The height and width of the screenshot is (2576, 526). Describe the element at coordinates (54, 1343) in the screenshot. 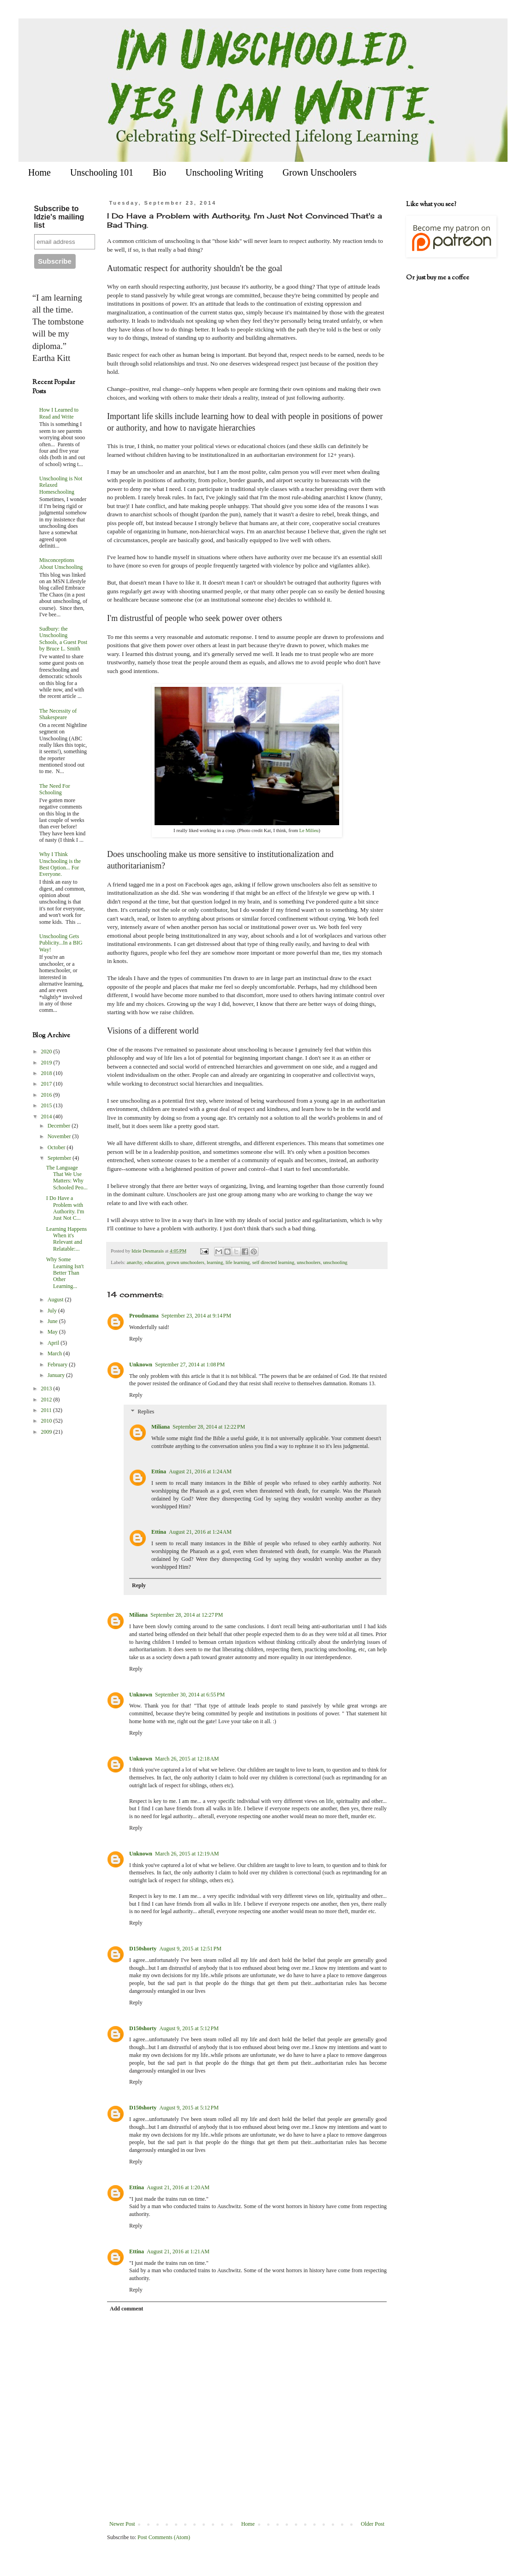

I see `April` at that location.